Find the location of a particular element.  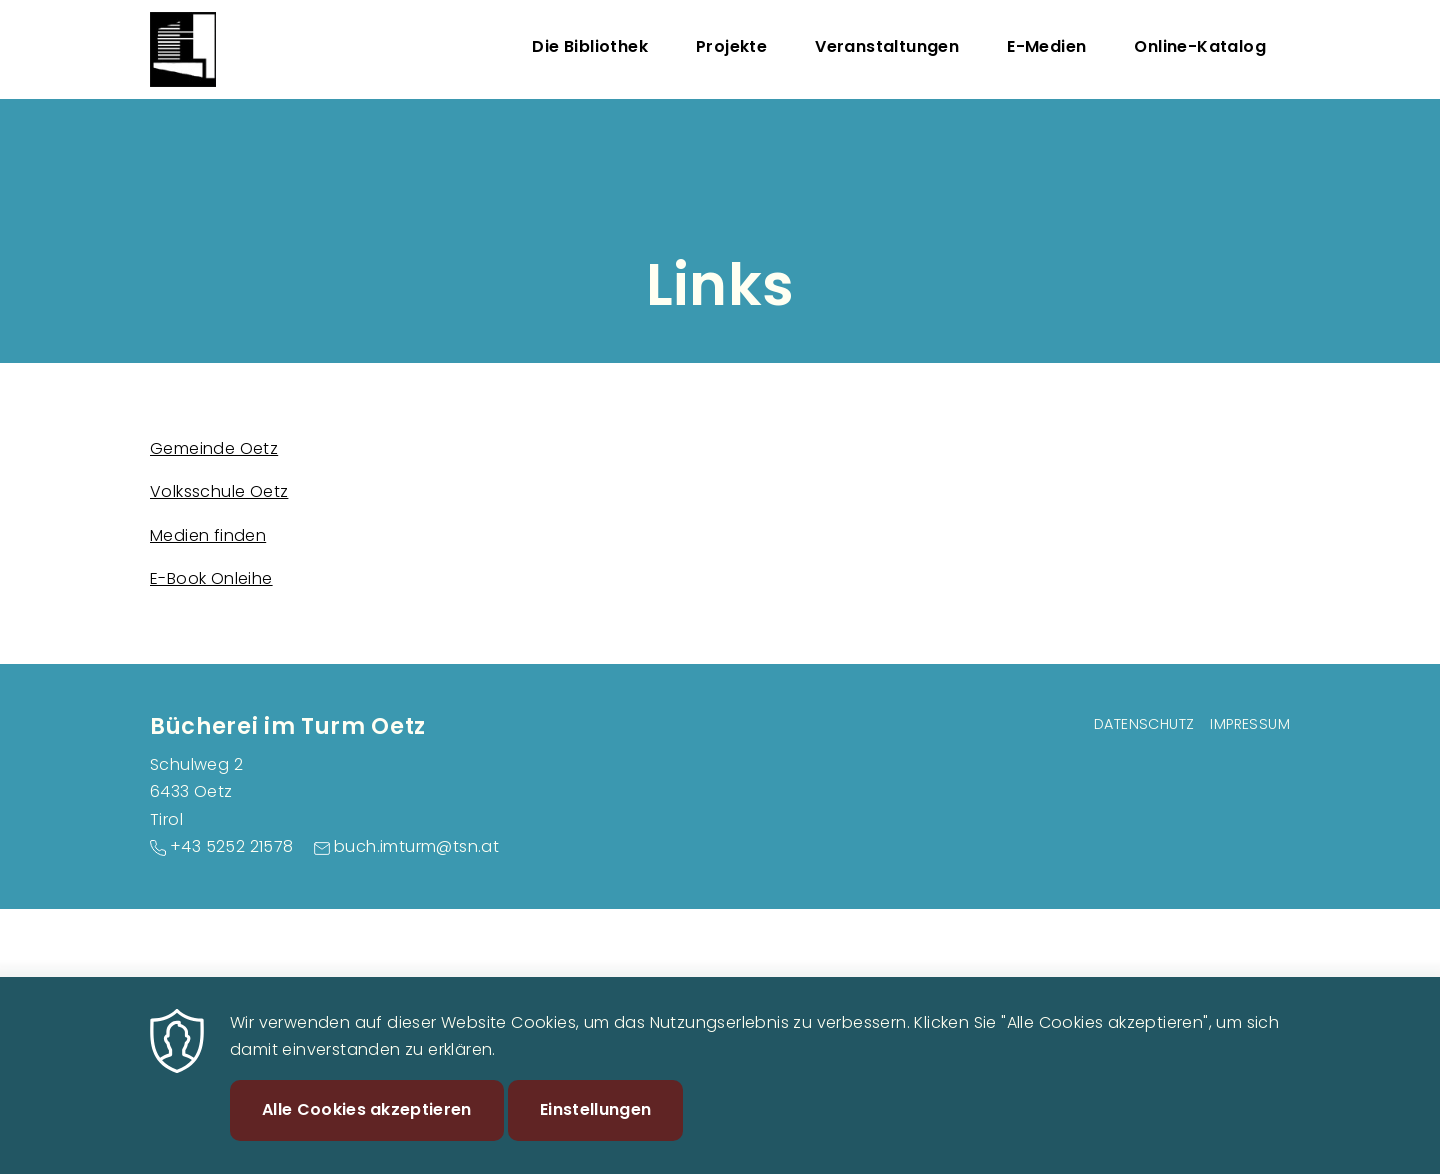

+43 5252 21578 is located at coordinates (232, 846).